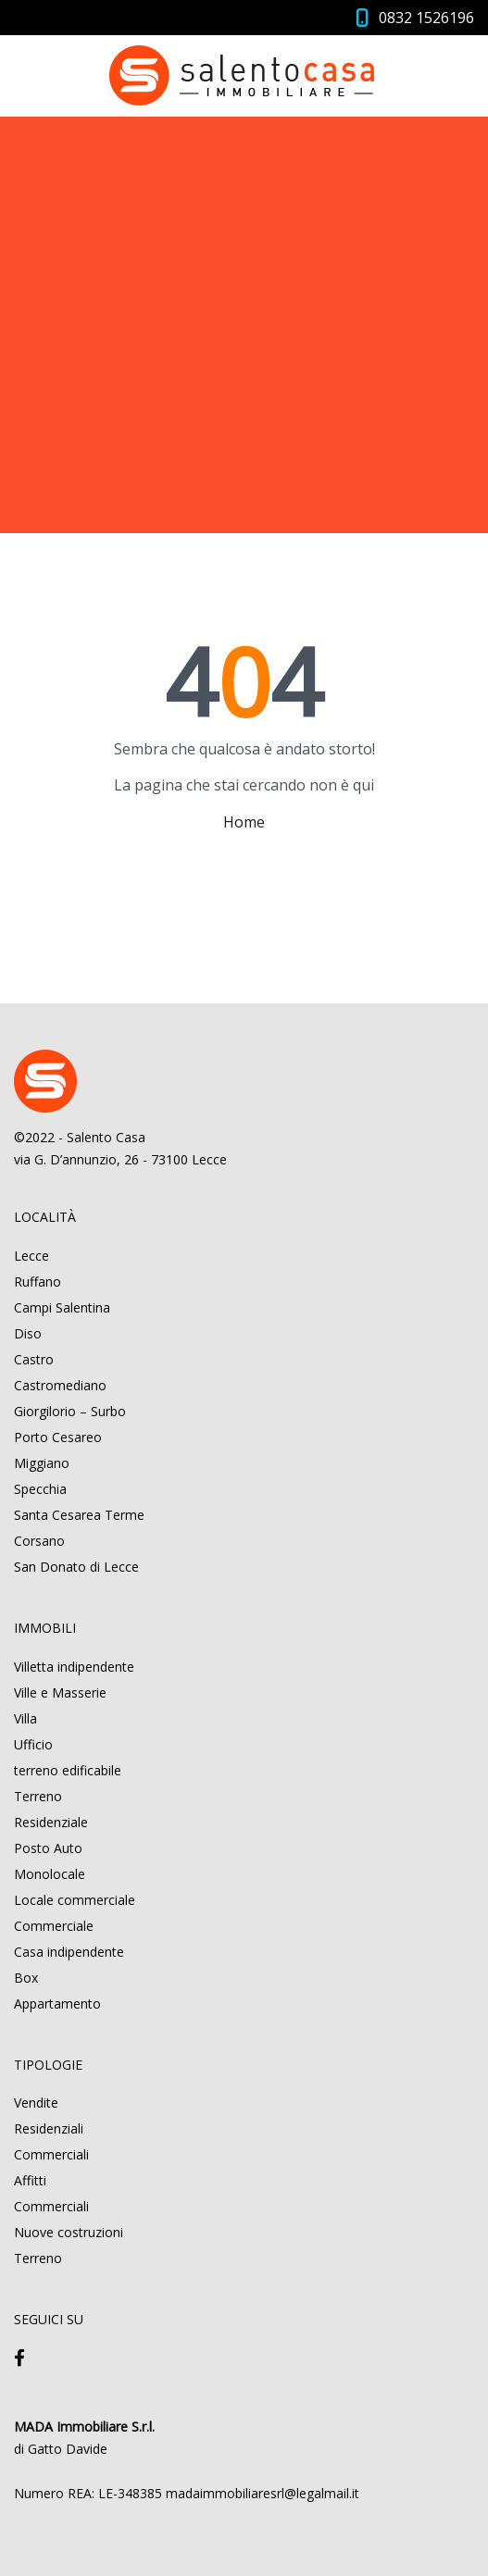 This screenshot has width=488, height=2576. I want to click on Commerciale, so click(54, 1926).